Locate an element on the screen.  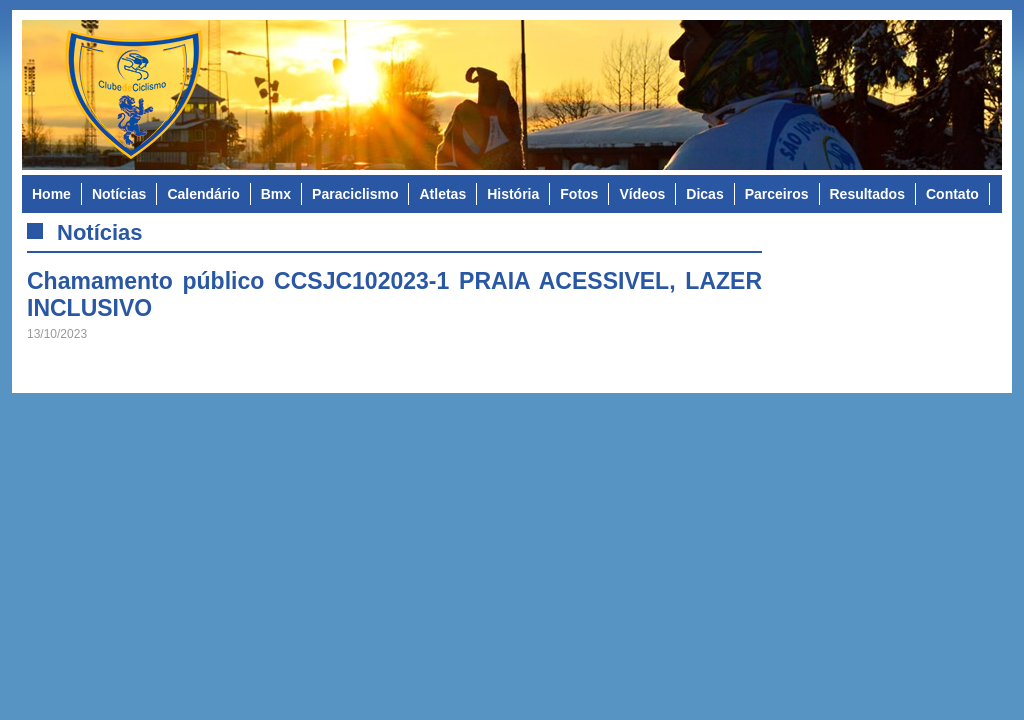
História is located at coordinates (513, 194).